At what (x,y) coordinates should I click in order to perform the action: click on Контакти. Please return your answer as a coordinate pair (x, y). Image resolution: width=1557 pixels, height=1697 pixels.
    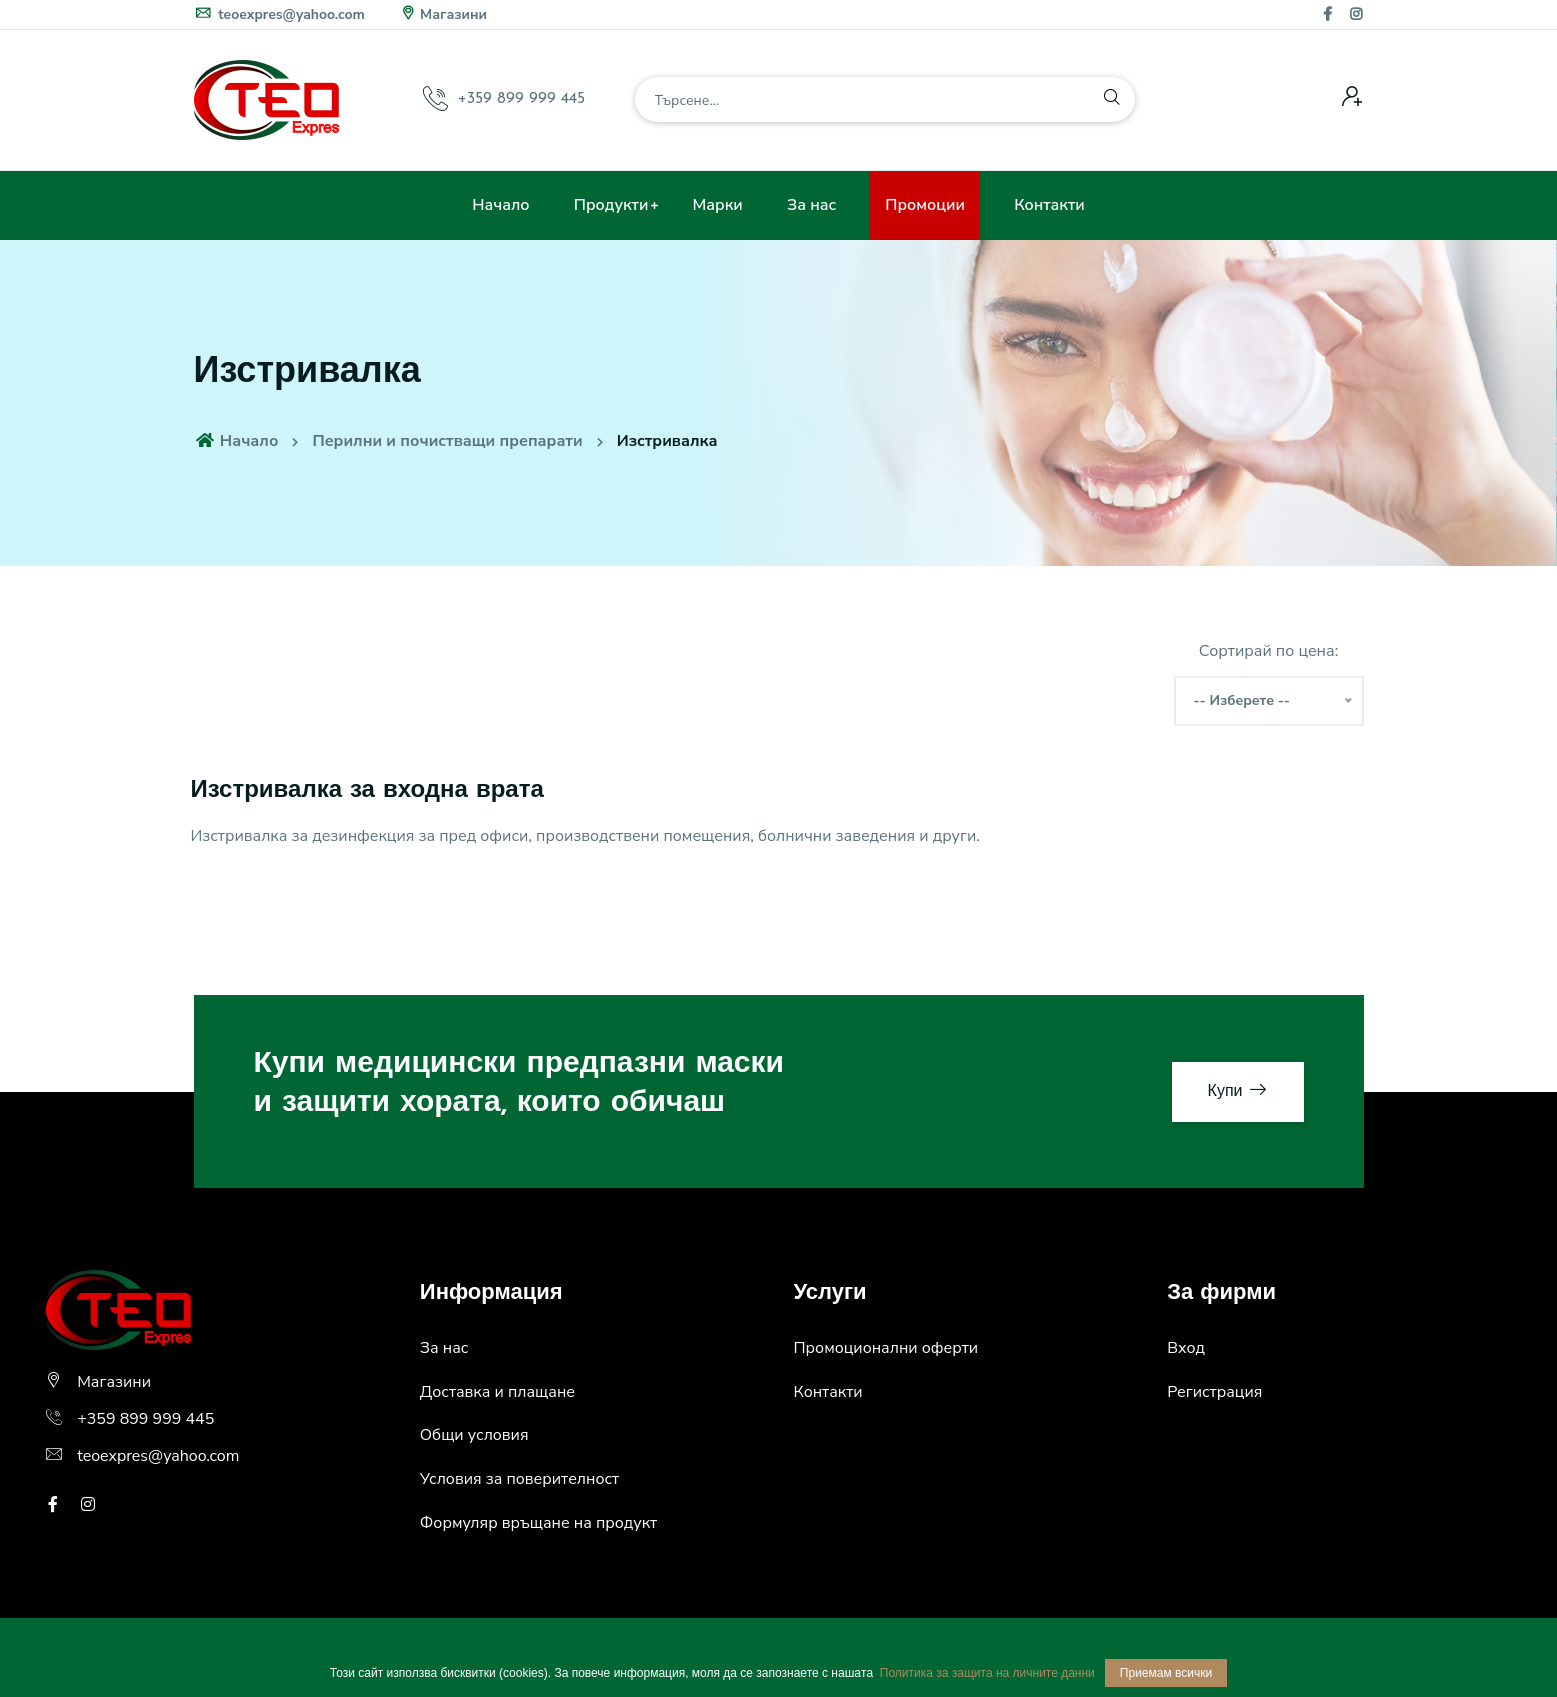
    Looking at the image, I should click on (1049, 205).